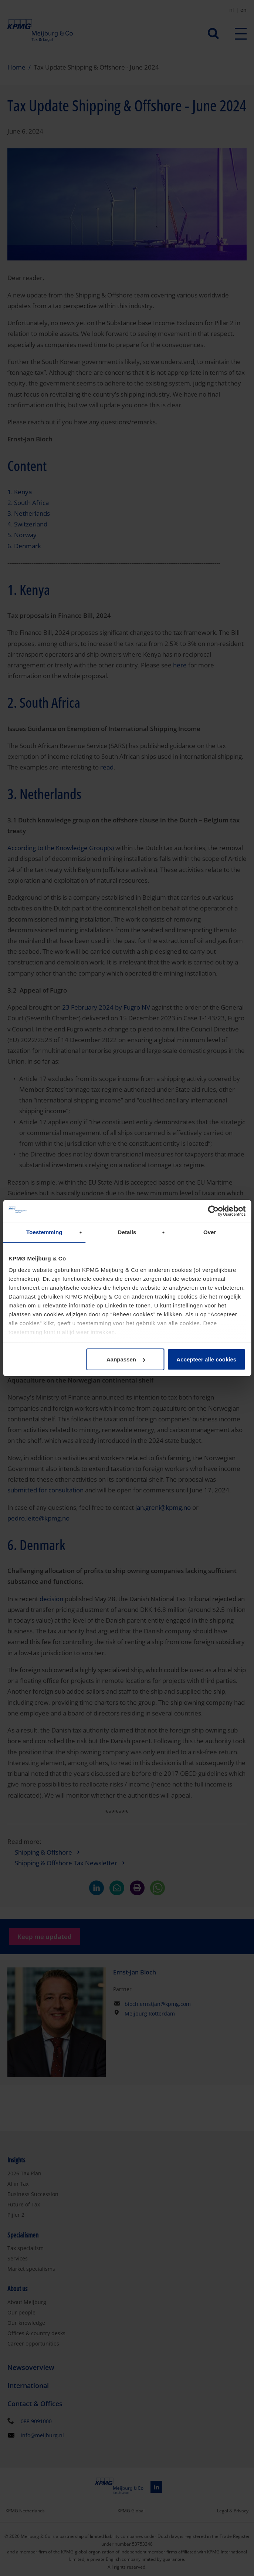 The image size is (254, 2576). Describe the element at coordinates (213, 1210) in the screenshot. I see `[Cookiebot van Usercentrics - opent in een nieuw venster]` at that location.